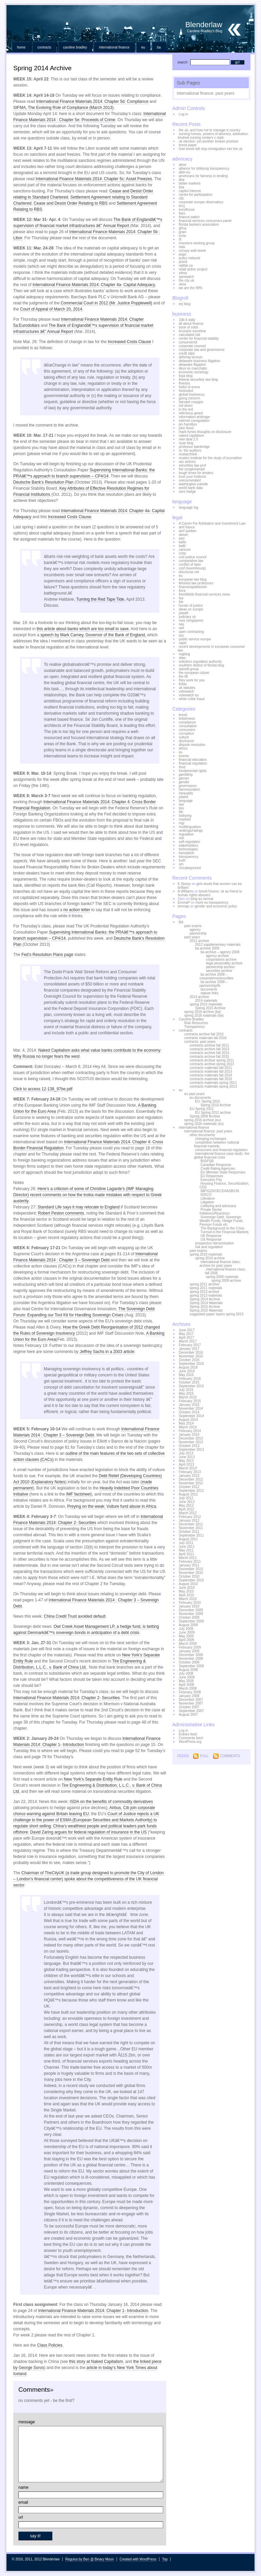 The width and height of the screenshot is (261, 2576). Describe the element at coordinates (219, 971) in the screenshot. I see `securities archive` at that location.